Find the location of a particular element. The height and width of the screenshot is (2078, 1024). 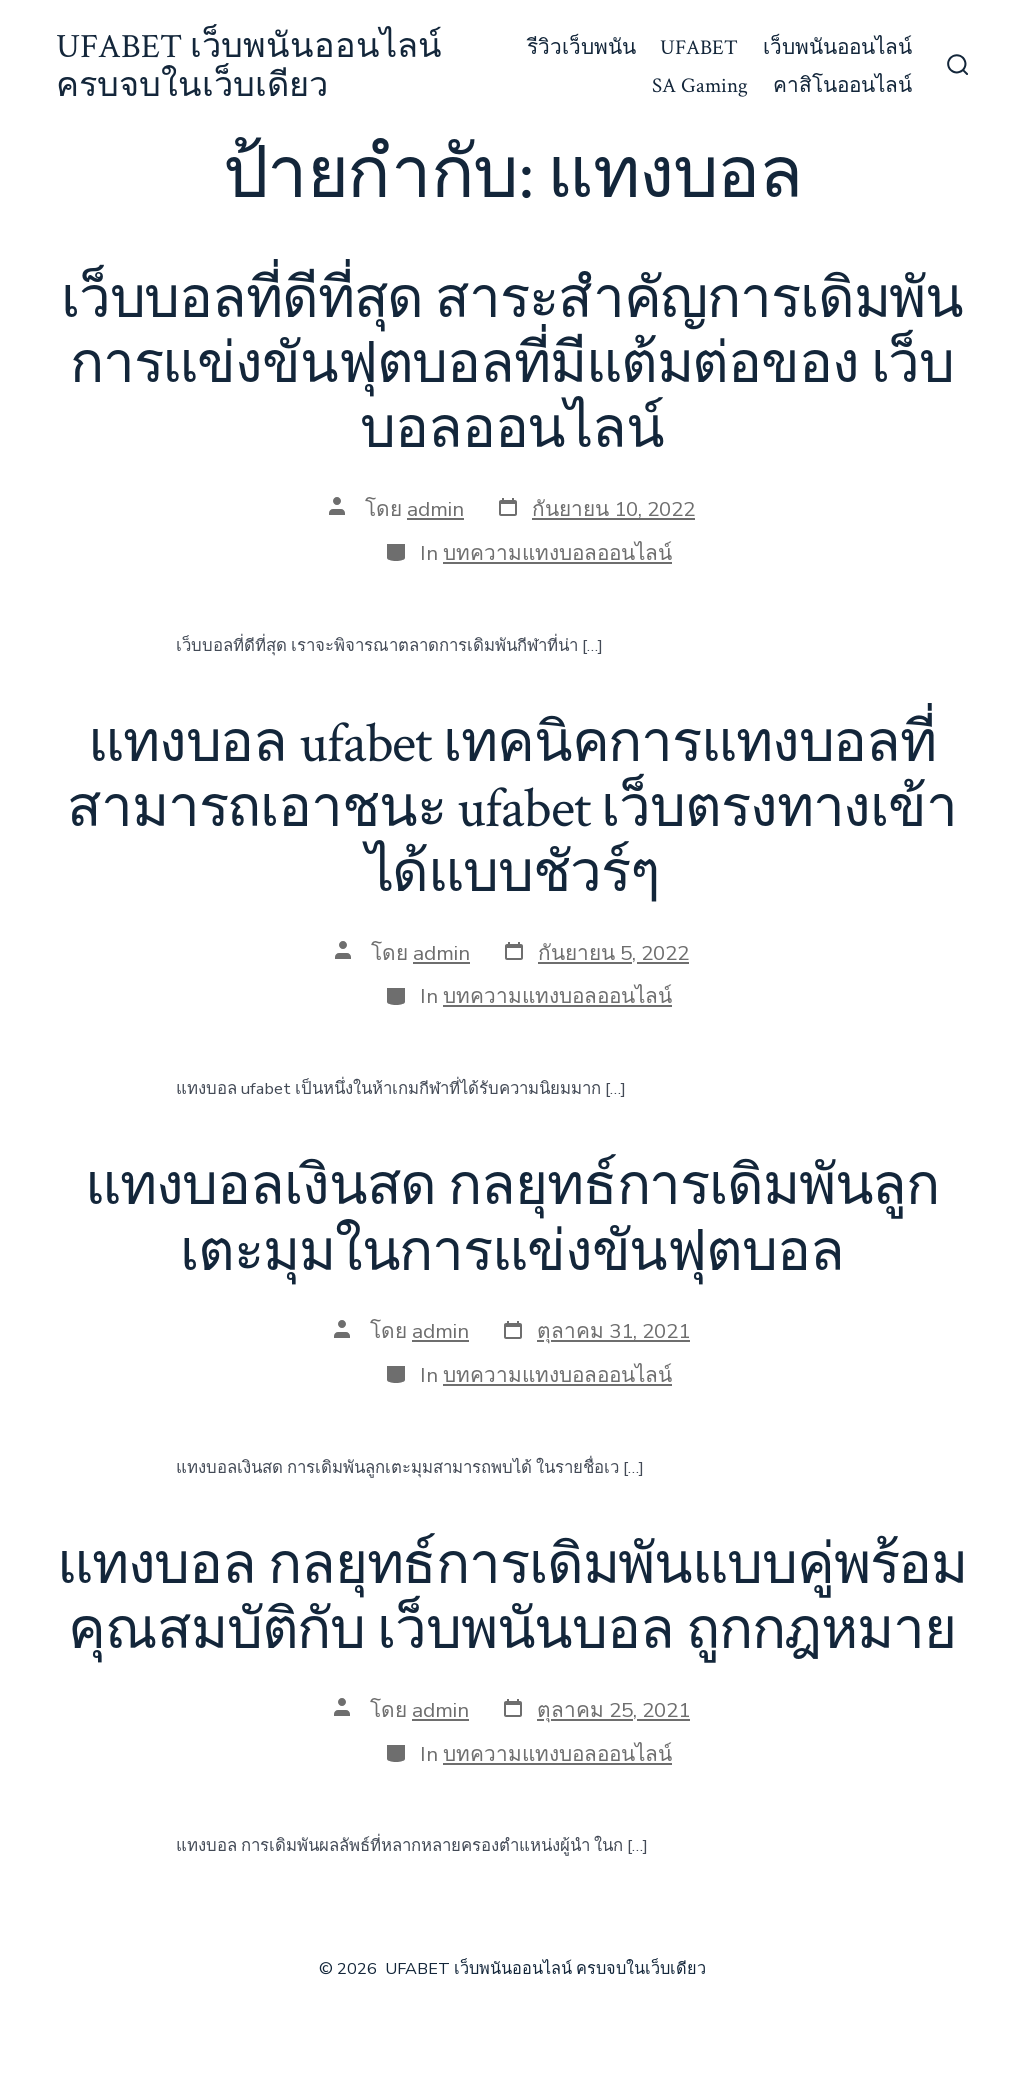

แทงบอลเงินสด กลยุทธ์การเดิมพันลูกเตะมุมในการแข่งขันฟุตบอล is located at coordinates (512, 1219).